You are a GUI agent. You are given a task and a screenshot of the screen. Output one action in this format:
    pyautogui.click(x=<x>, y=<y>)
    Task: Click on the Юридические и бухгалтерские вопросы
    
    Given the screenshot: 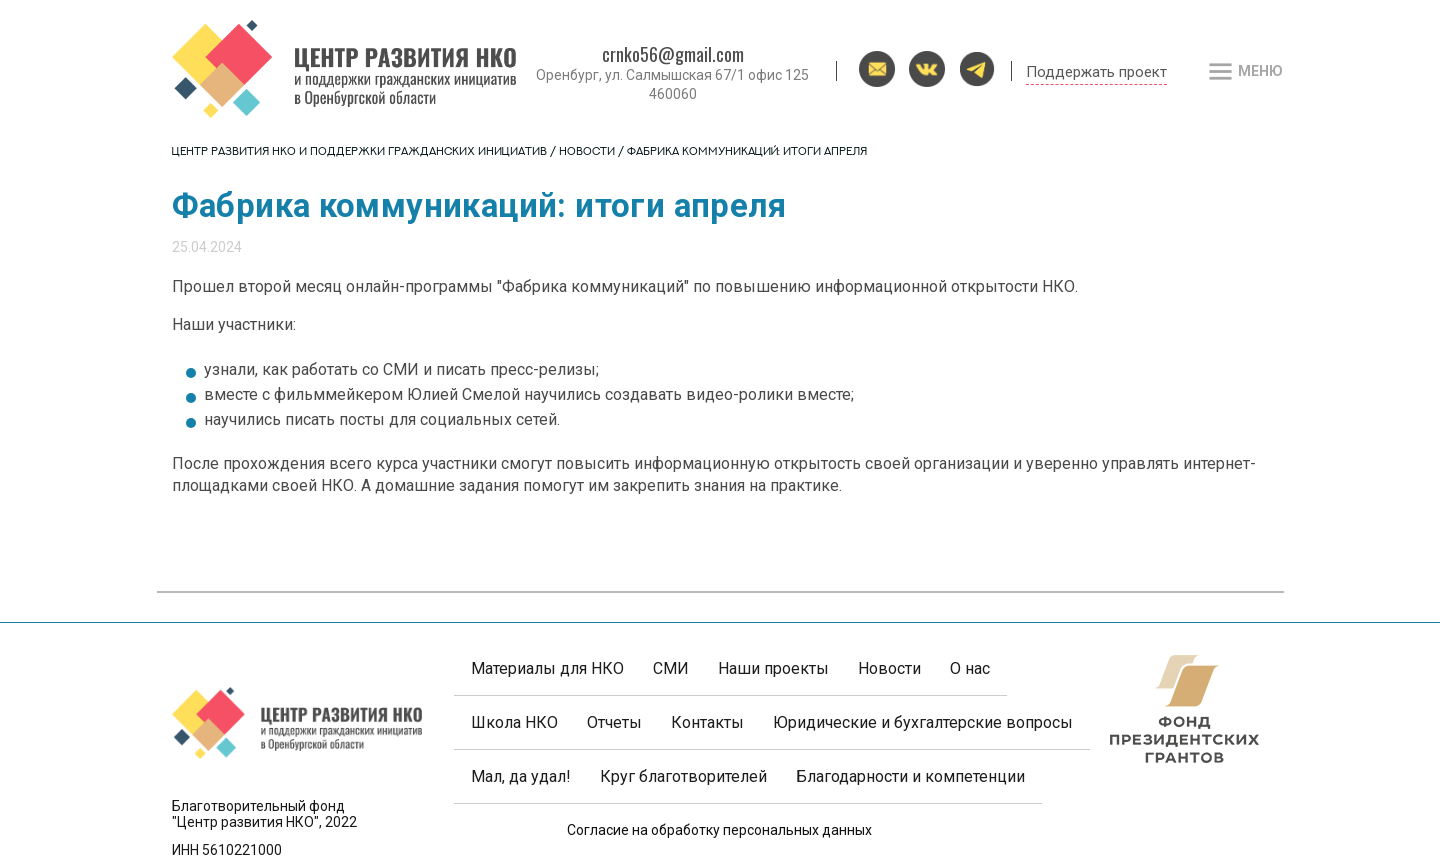 What is the action you would take?
    pyautogui.click(x=923, y=722)
    